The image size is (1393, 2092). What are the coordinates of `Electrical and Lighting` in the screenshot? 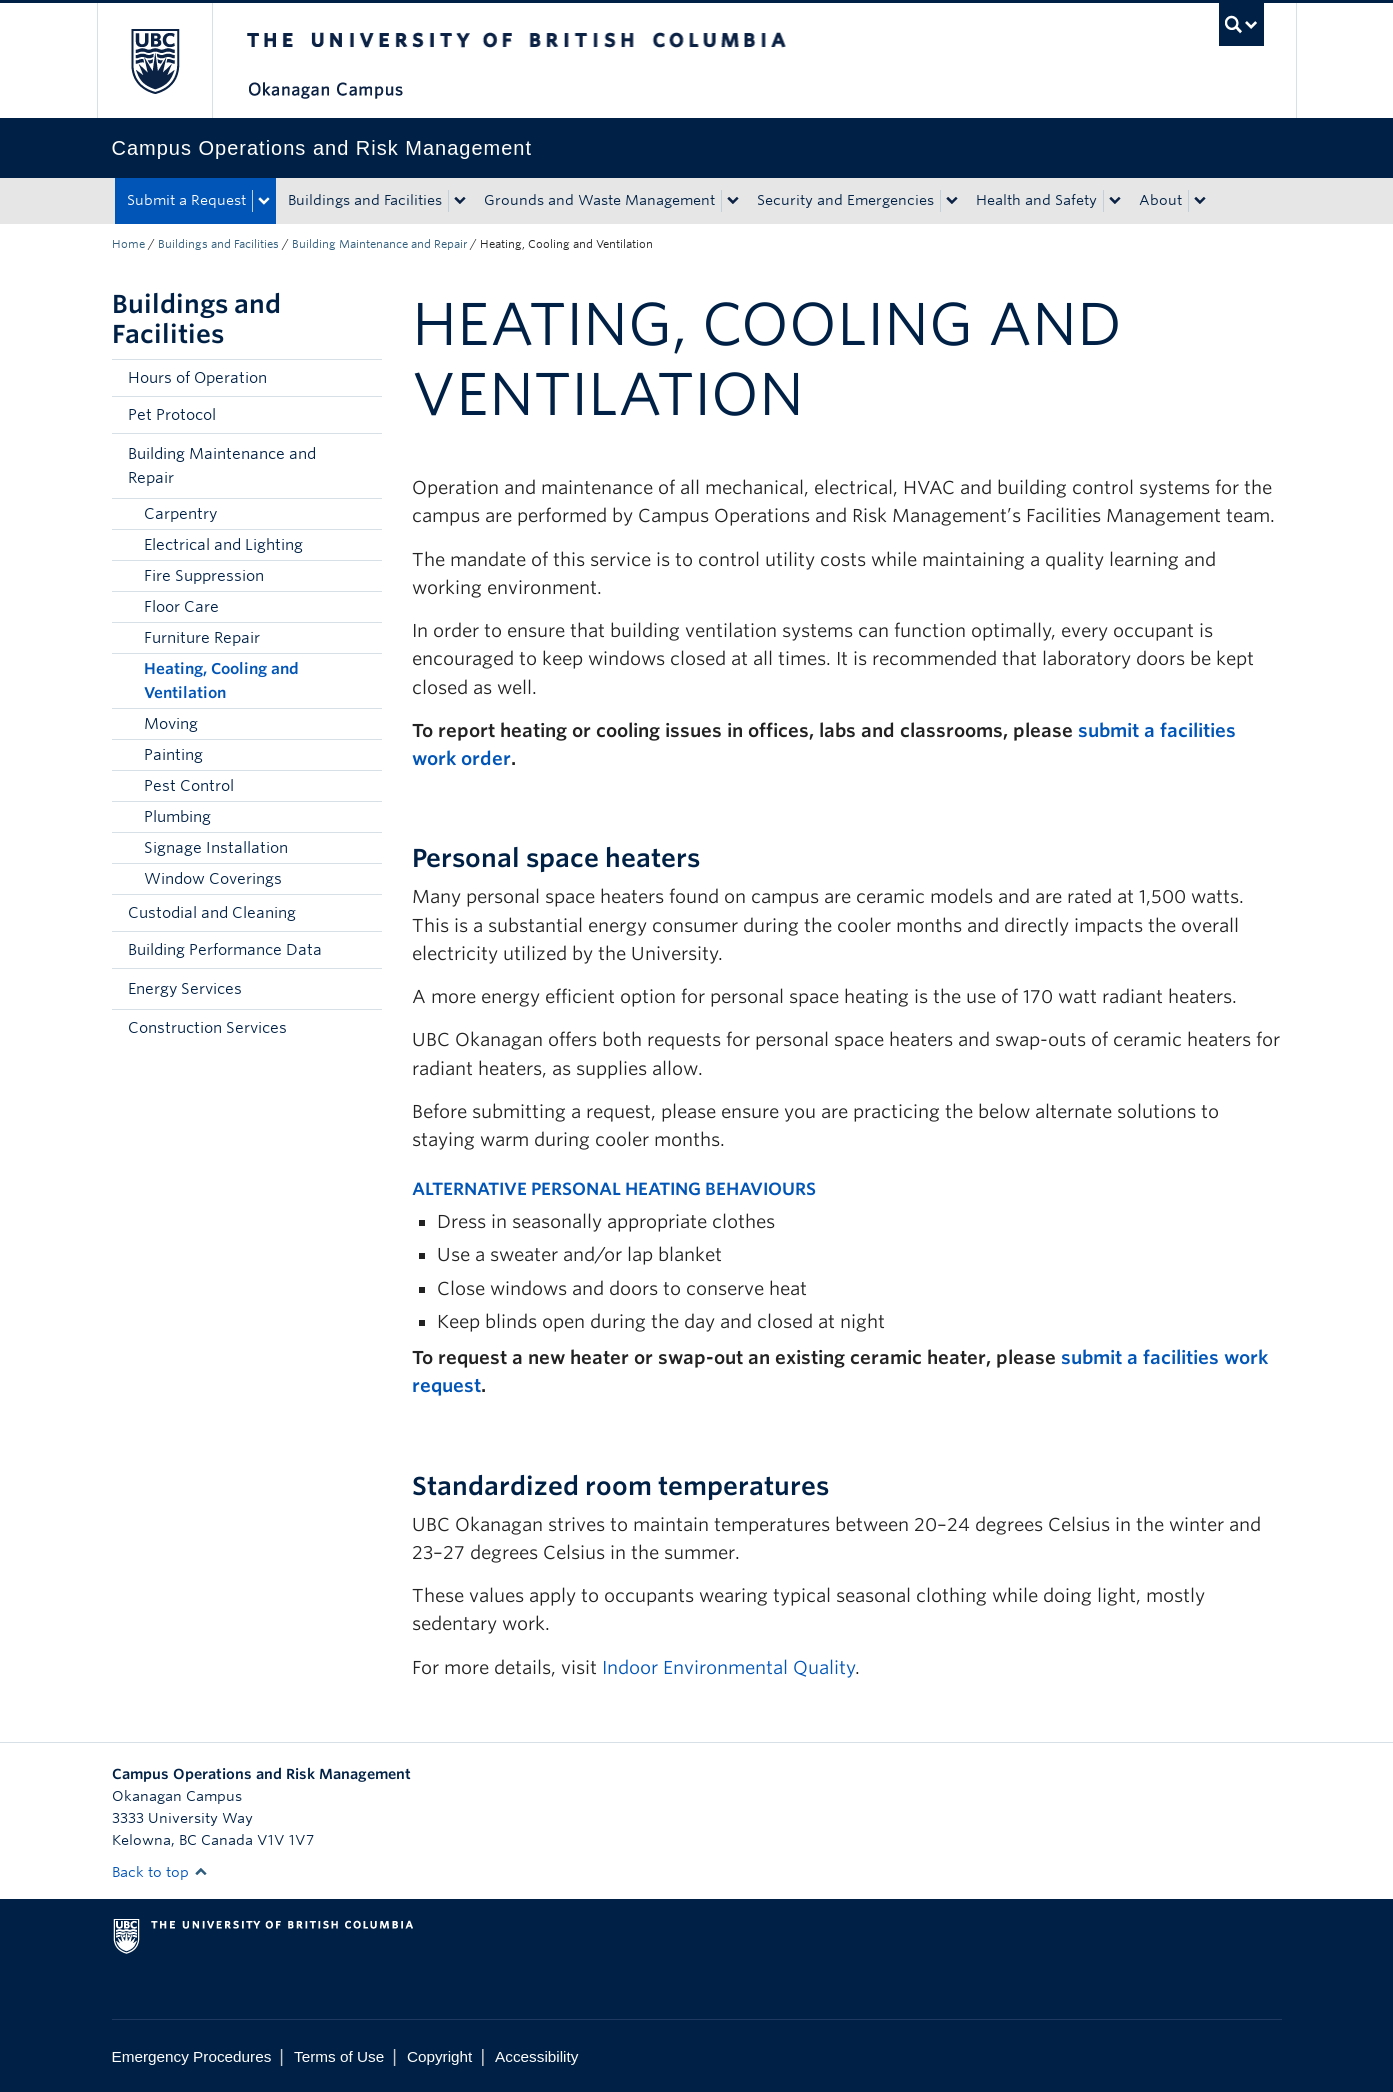 It's located at (223, 545).